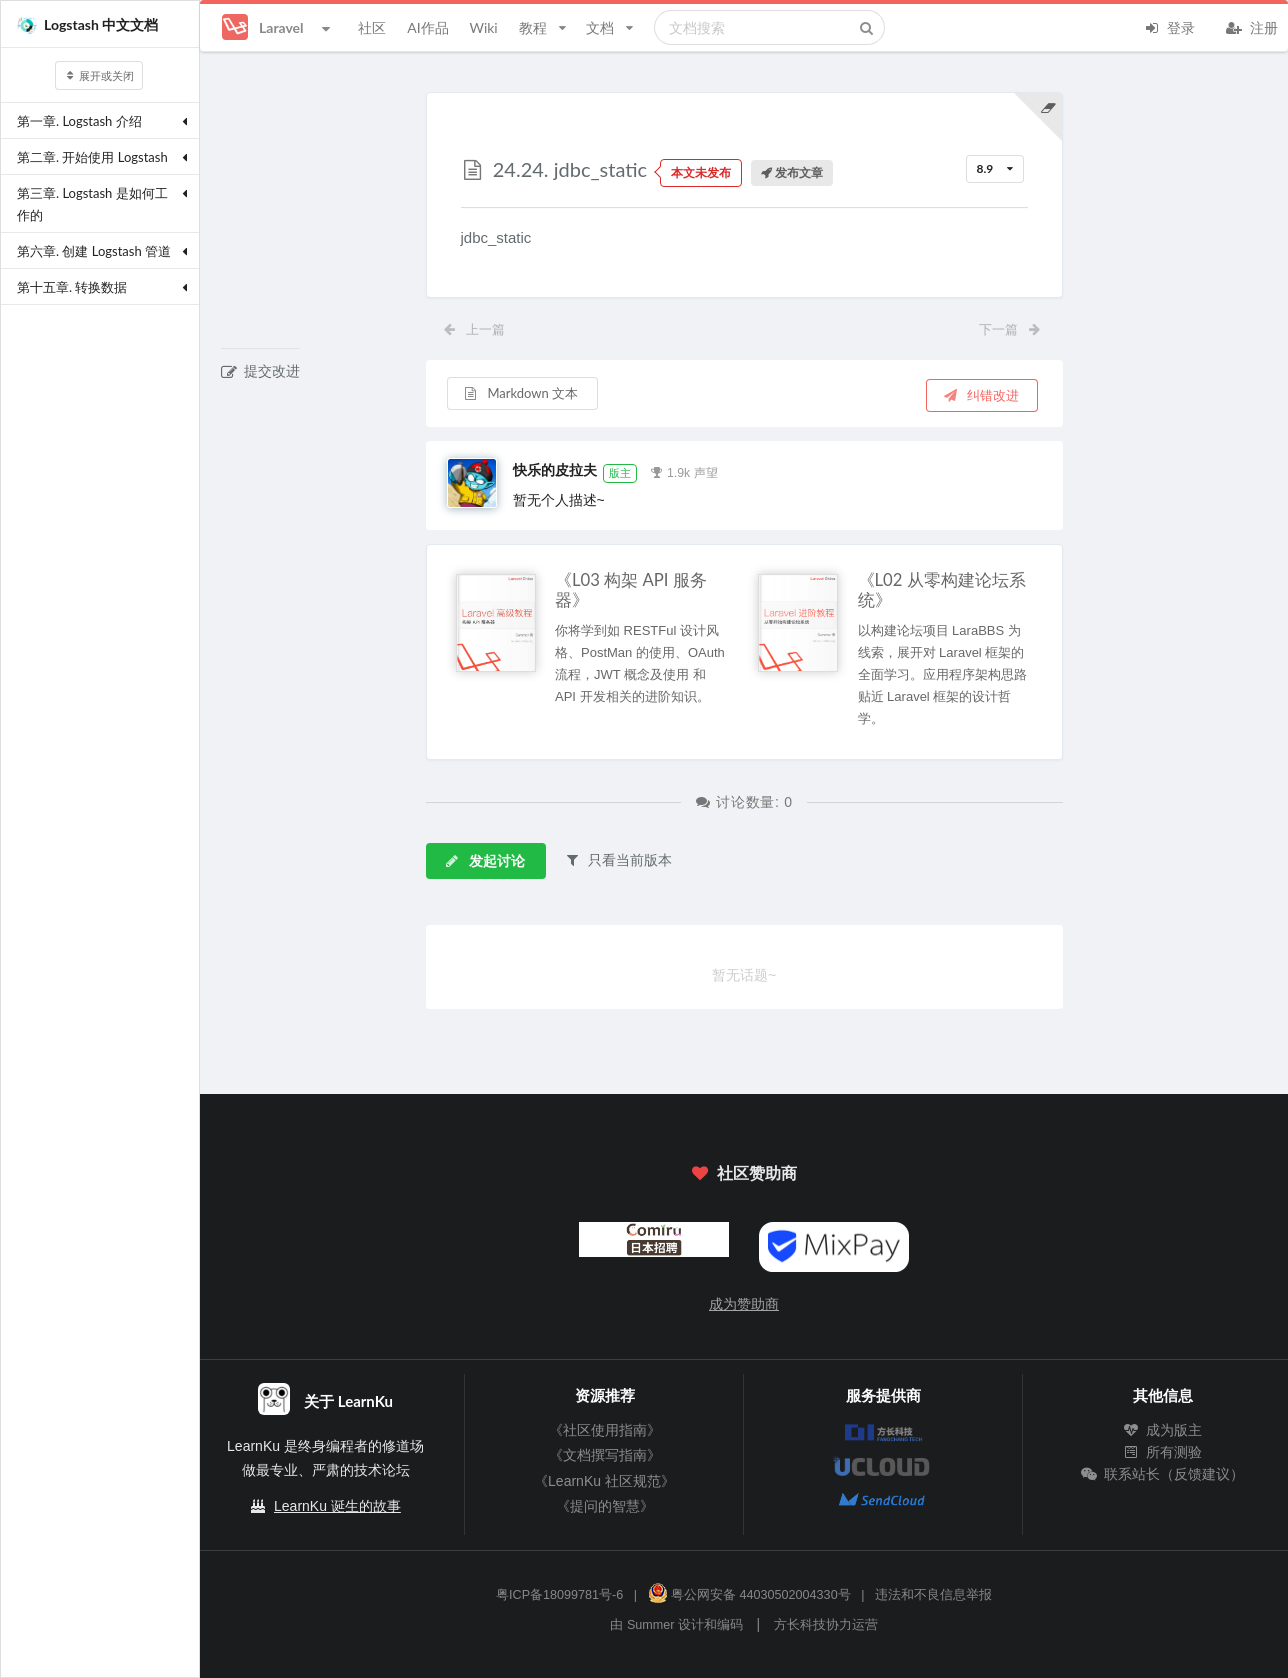 The image size is (1288, 1678). I want to click on Summer, so click(651, 1625).